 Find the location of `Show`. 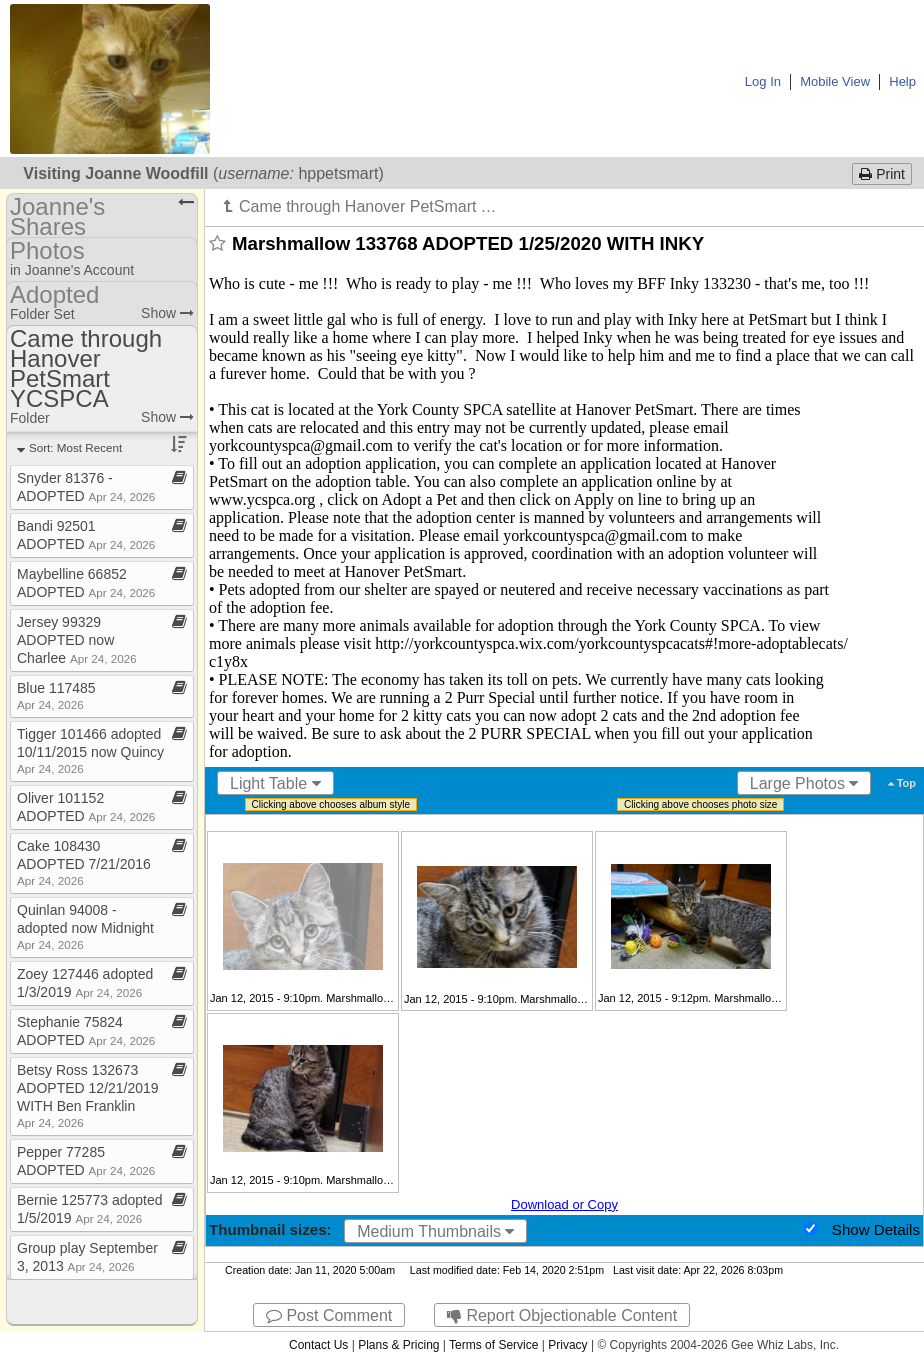

Show is located at coordinates (167, 313).